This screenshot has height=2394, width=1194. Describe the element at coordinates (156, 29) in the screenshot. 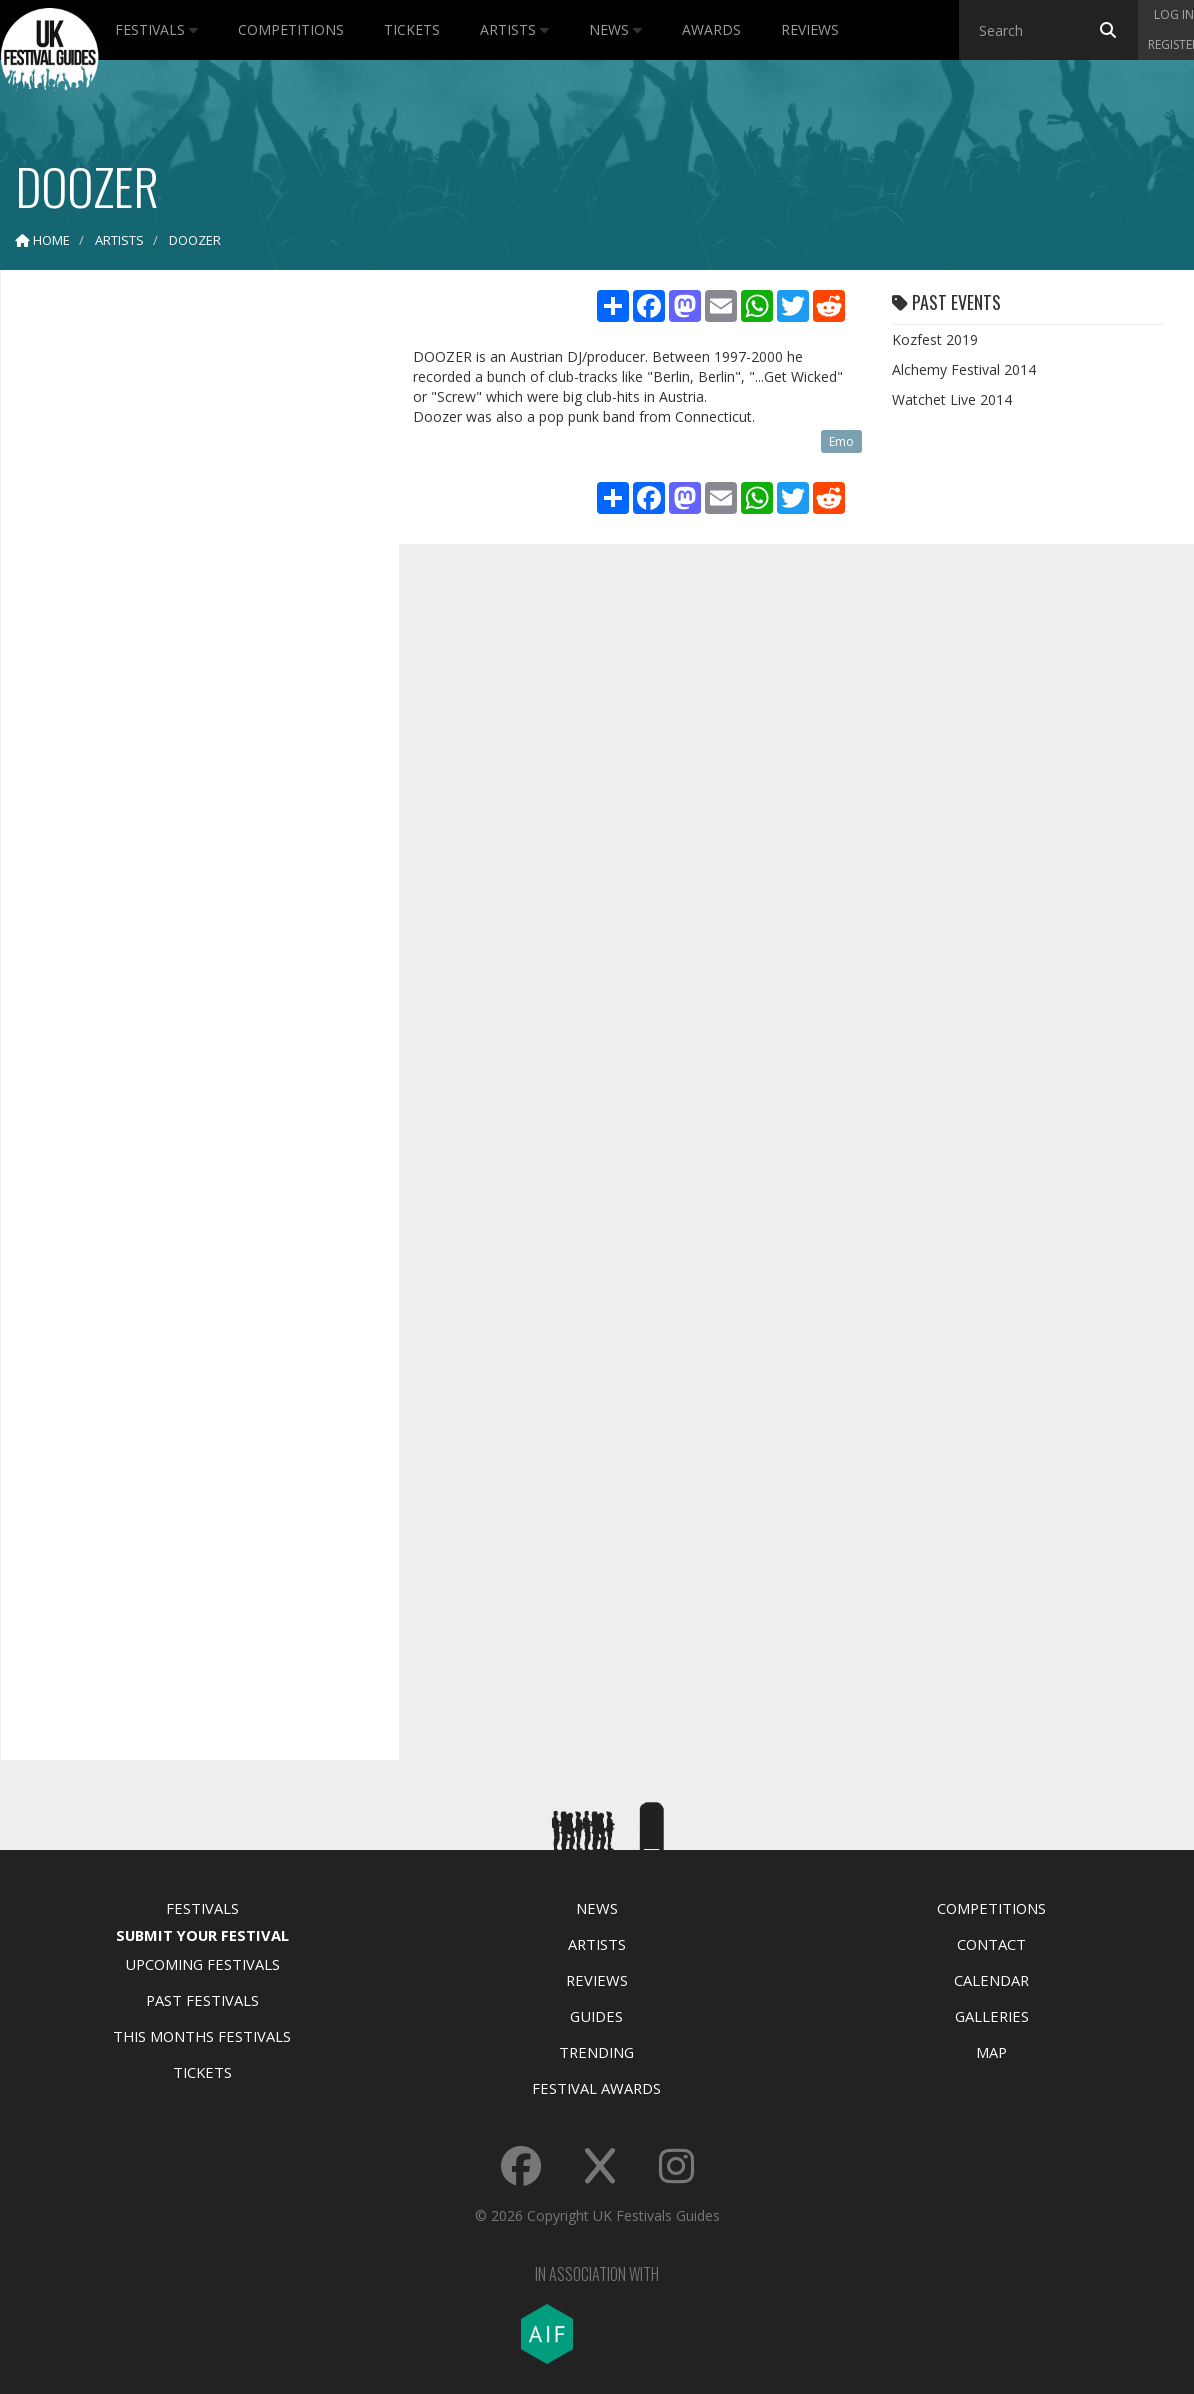

I see `Festivals` at that location.